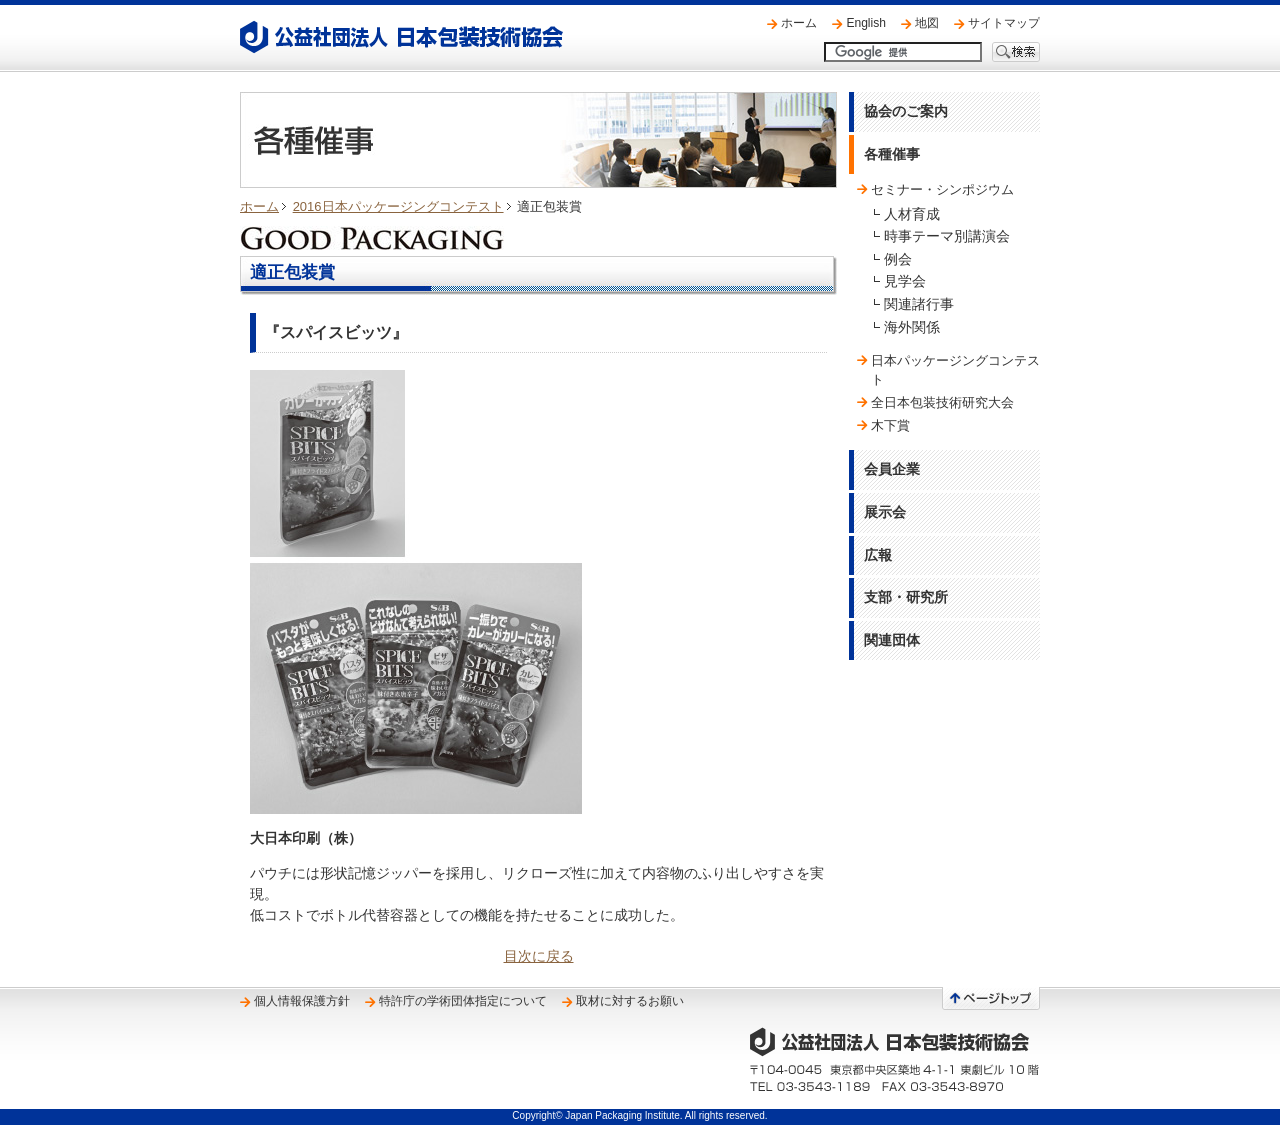  What do you see at coordinates (906, 597) in the screenshot?
I see `支部・研究所` at bounding box center [906, 597].